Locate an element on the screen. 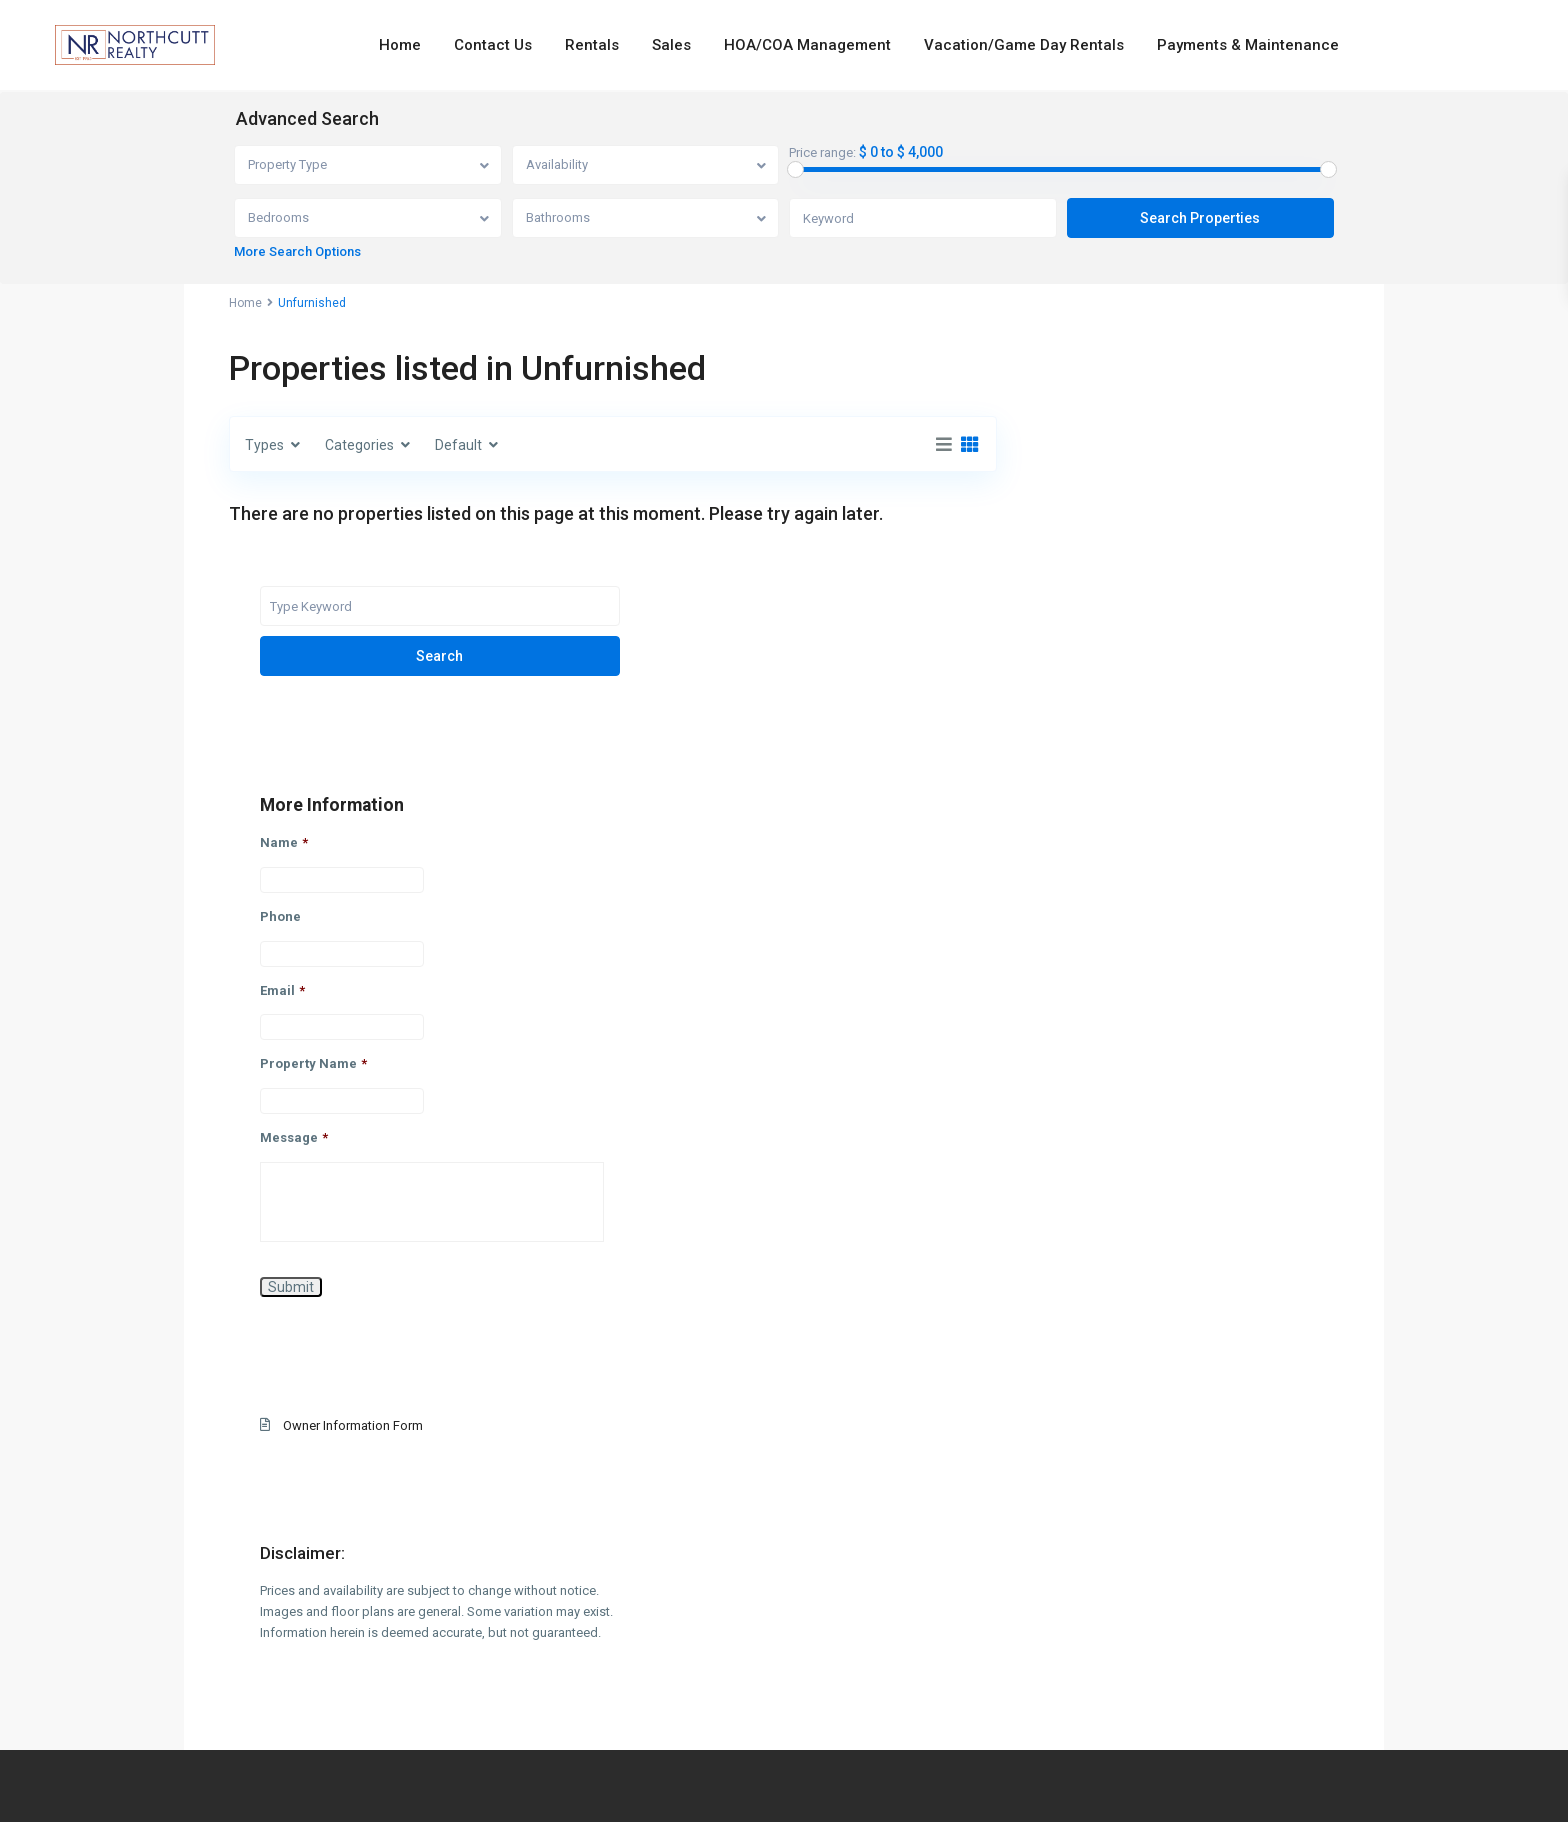  Search is located at coordinates (1183, 447).